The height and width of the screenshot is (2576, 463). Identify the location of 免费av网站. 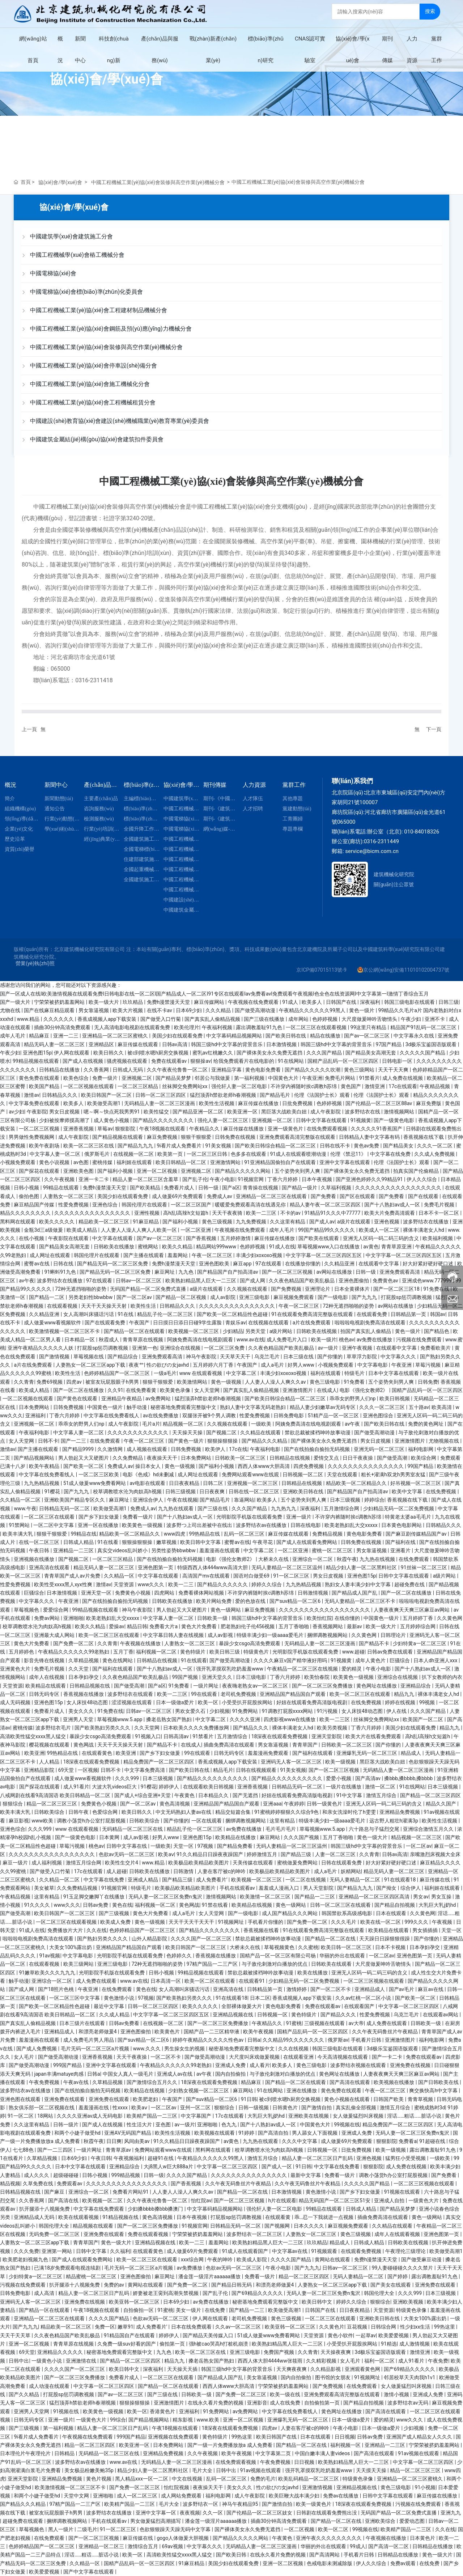
(47, 1618).